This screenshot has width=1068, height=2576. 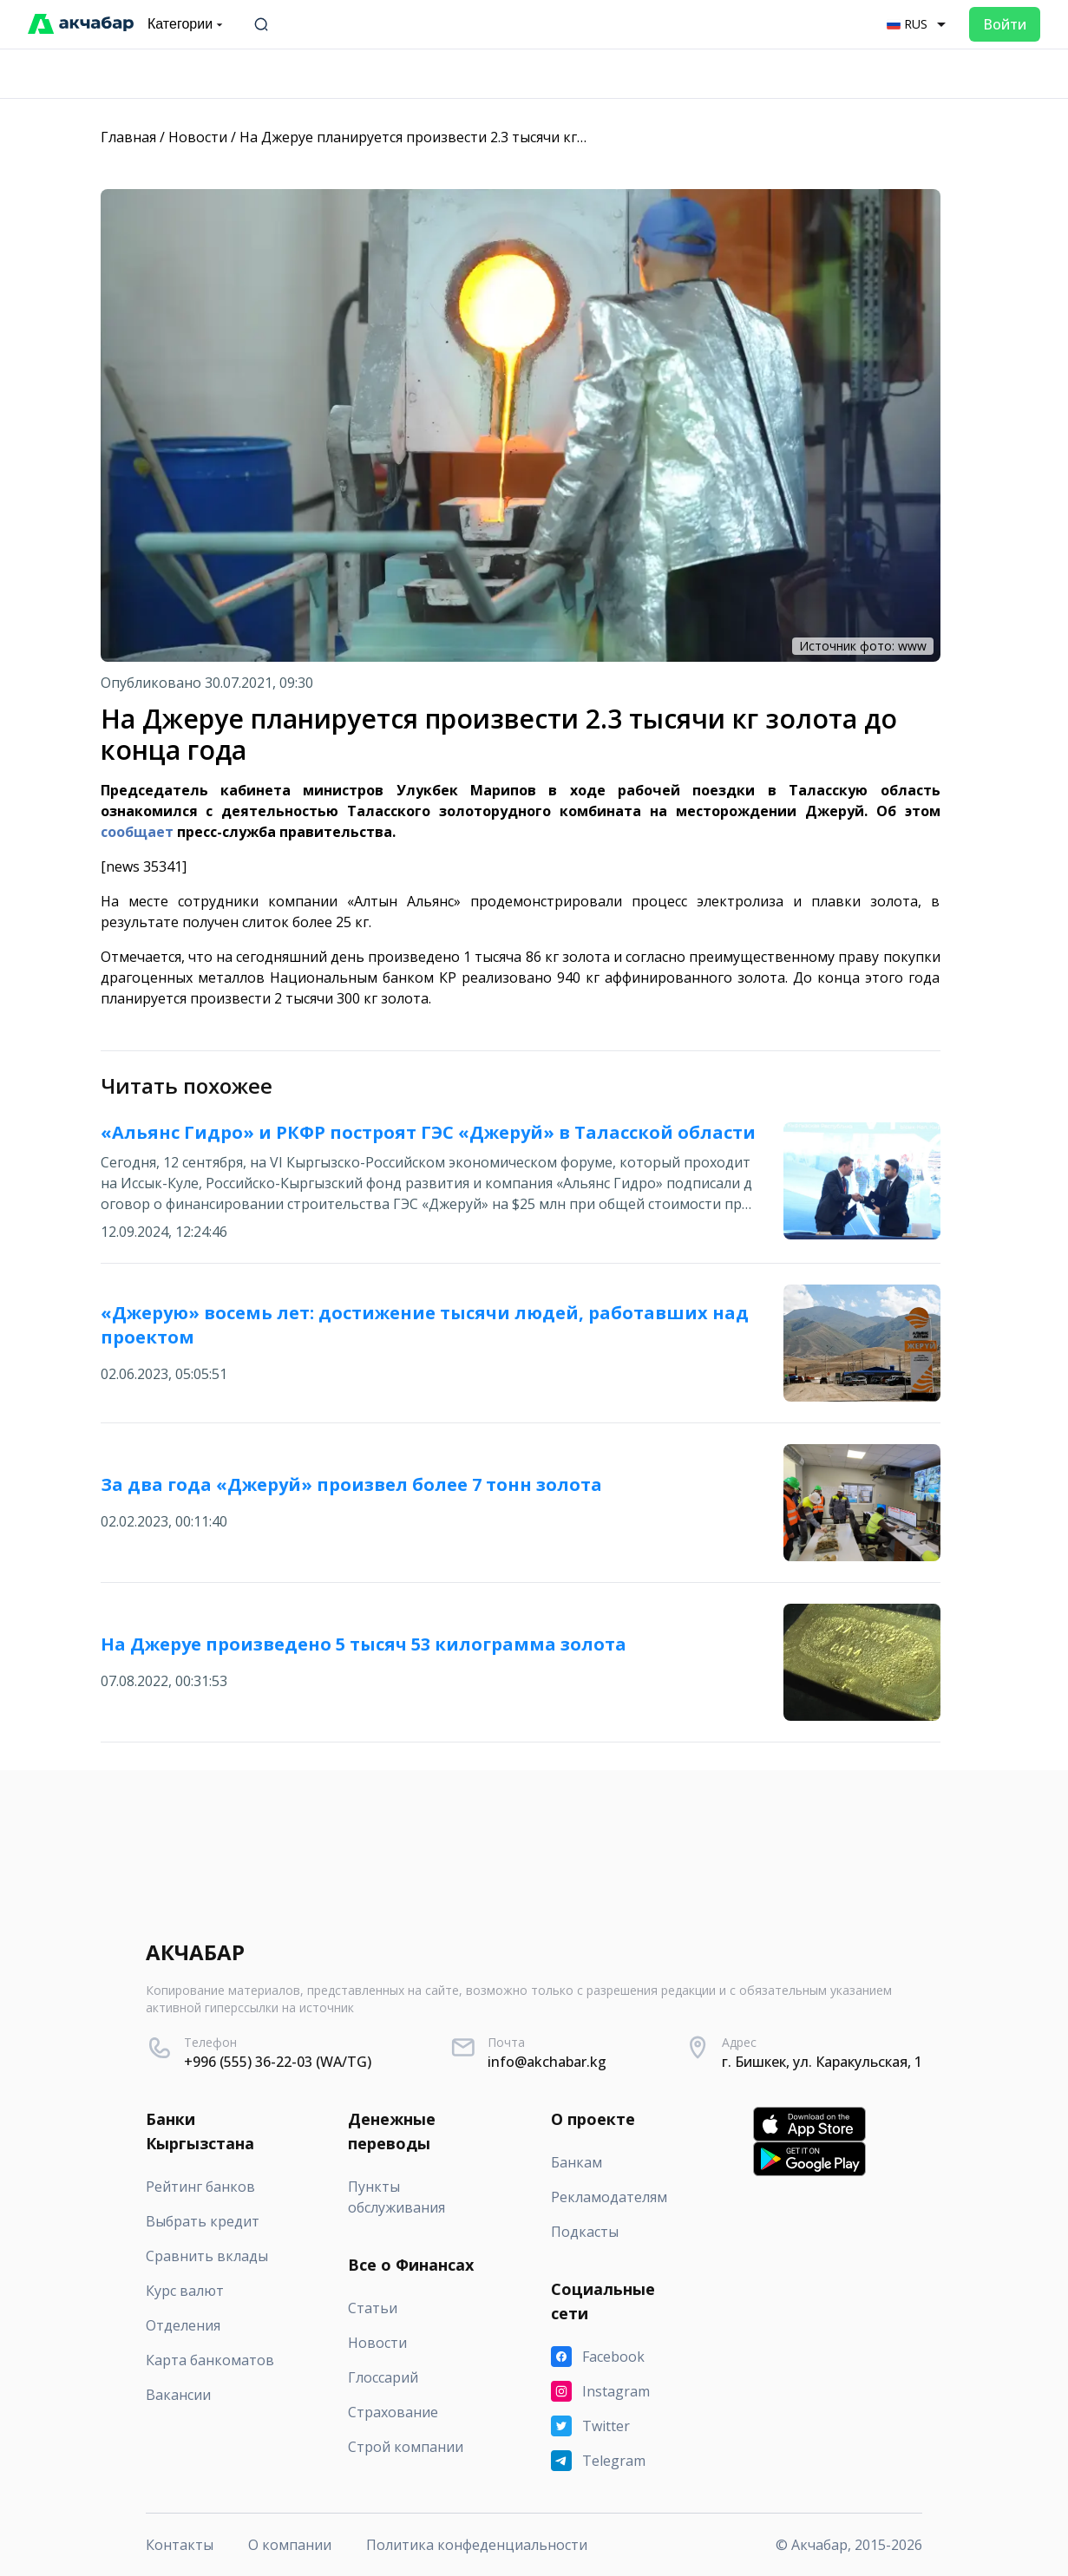 I want to click on Войти, so click(x=1004, y=24).